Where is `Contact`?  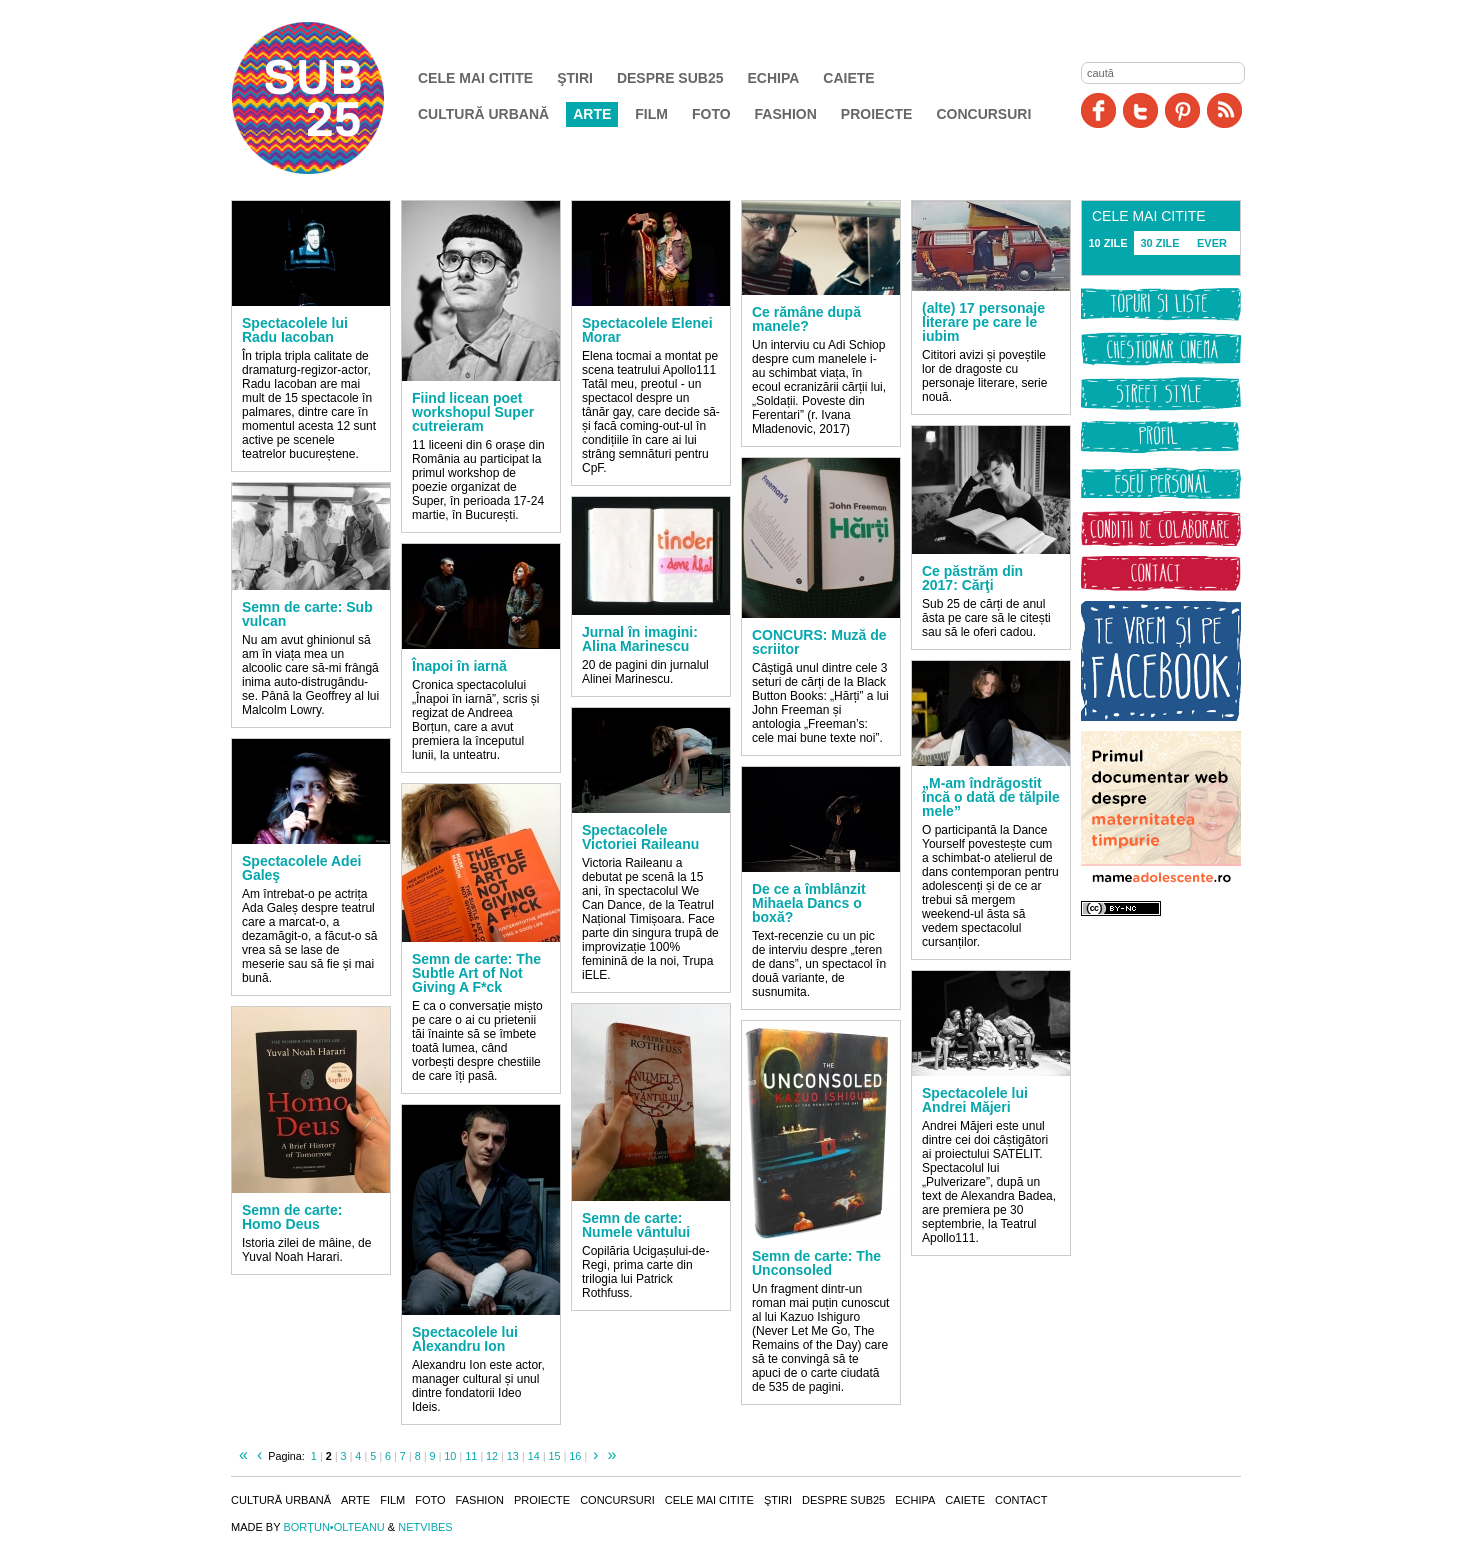 Contact is located at coordinates (1021, 1500).